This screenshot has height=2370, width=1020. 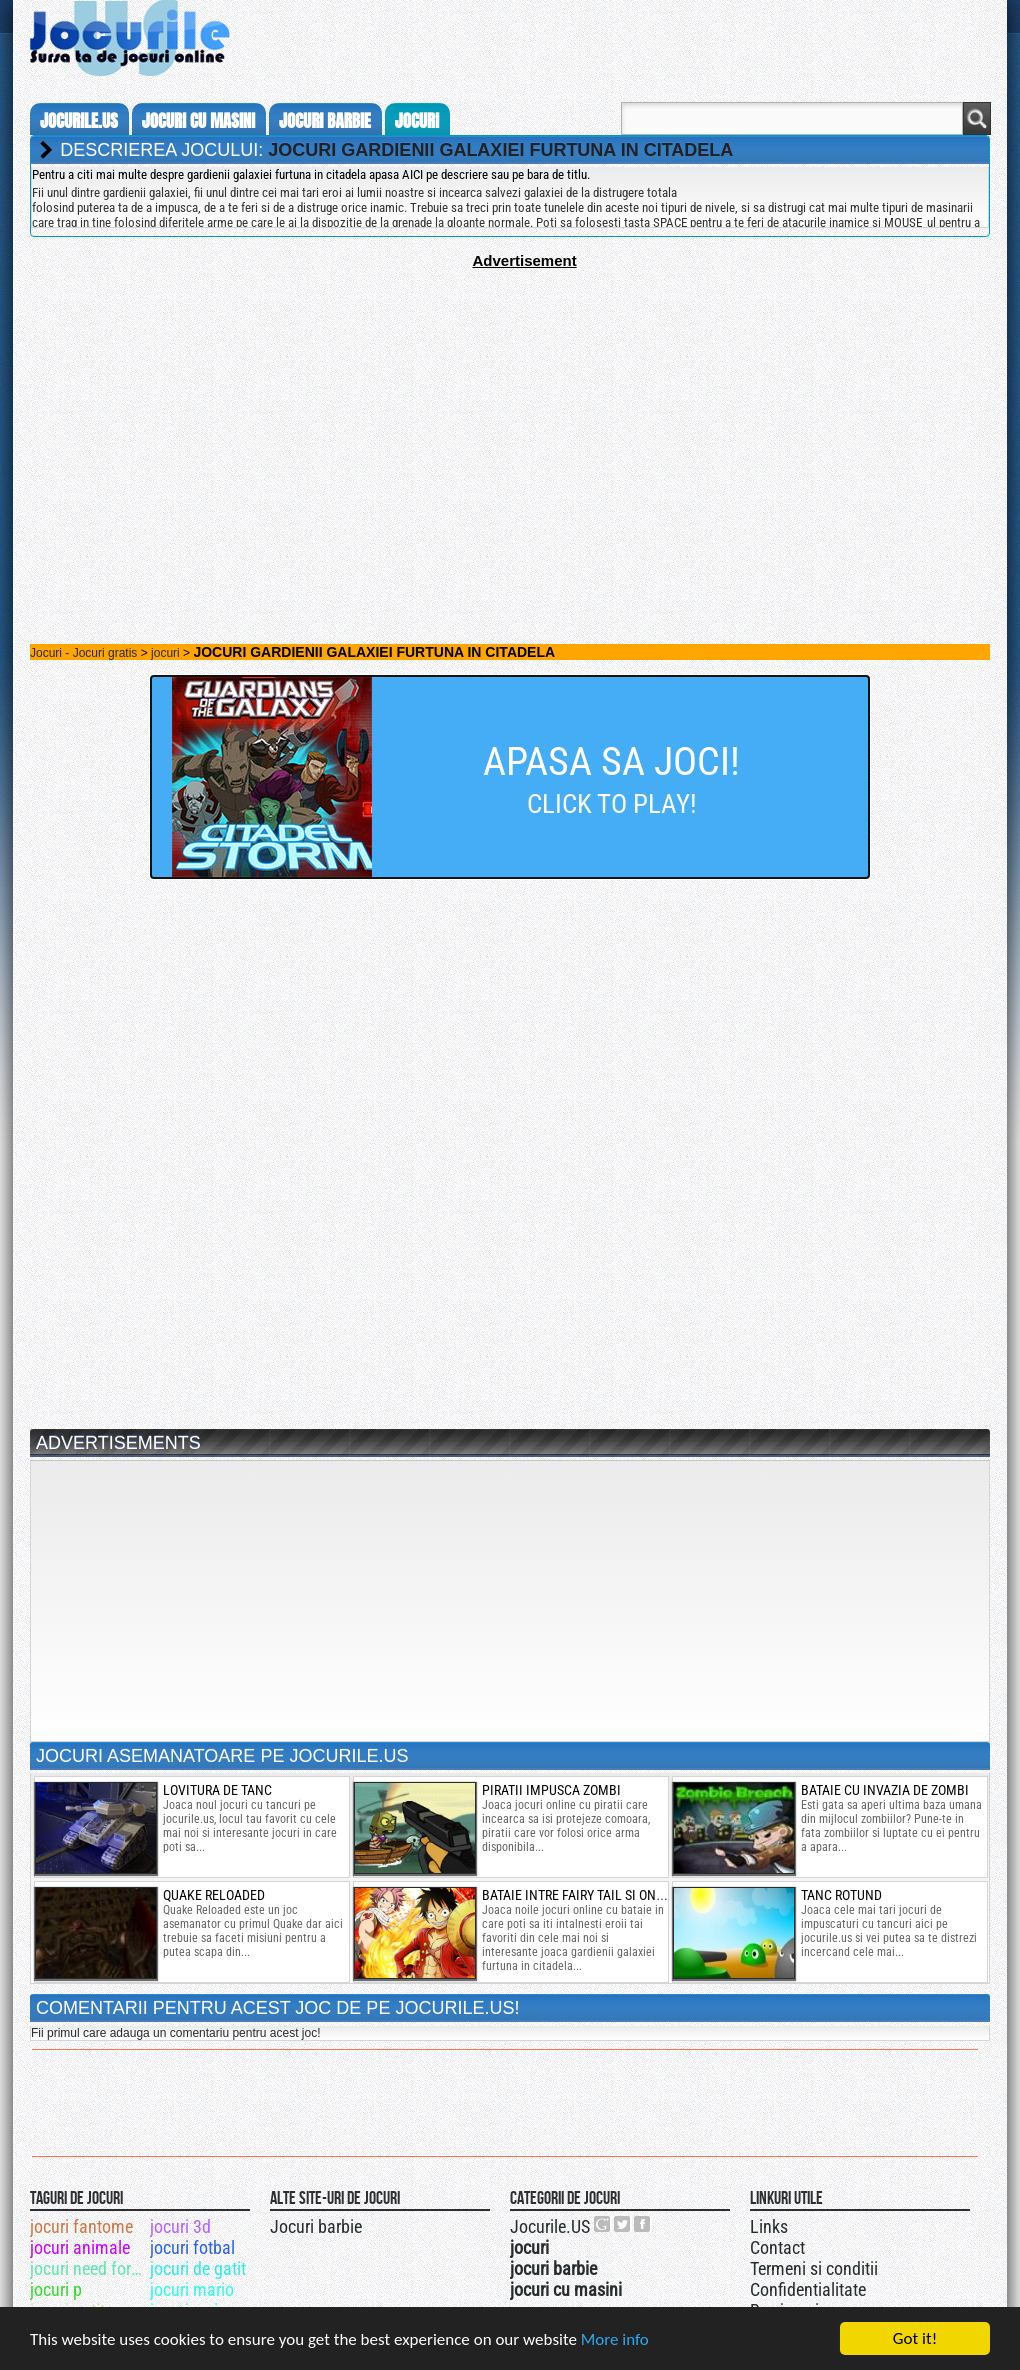 I want to click on jocuri mario, so click(x=192, y=2289).